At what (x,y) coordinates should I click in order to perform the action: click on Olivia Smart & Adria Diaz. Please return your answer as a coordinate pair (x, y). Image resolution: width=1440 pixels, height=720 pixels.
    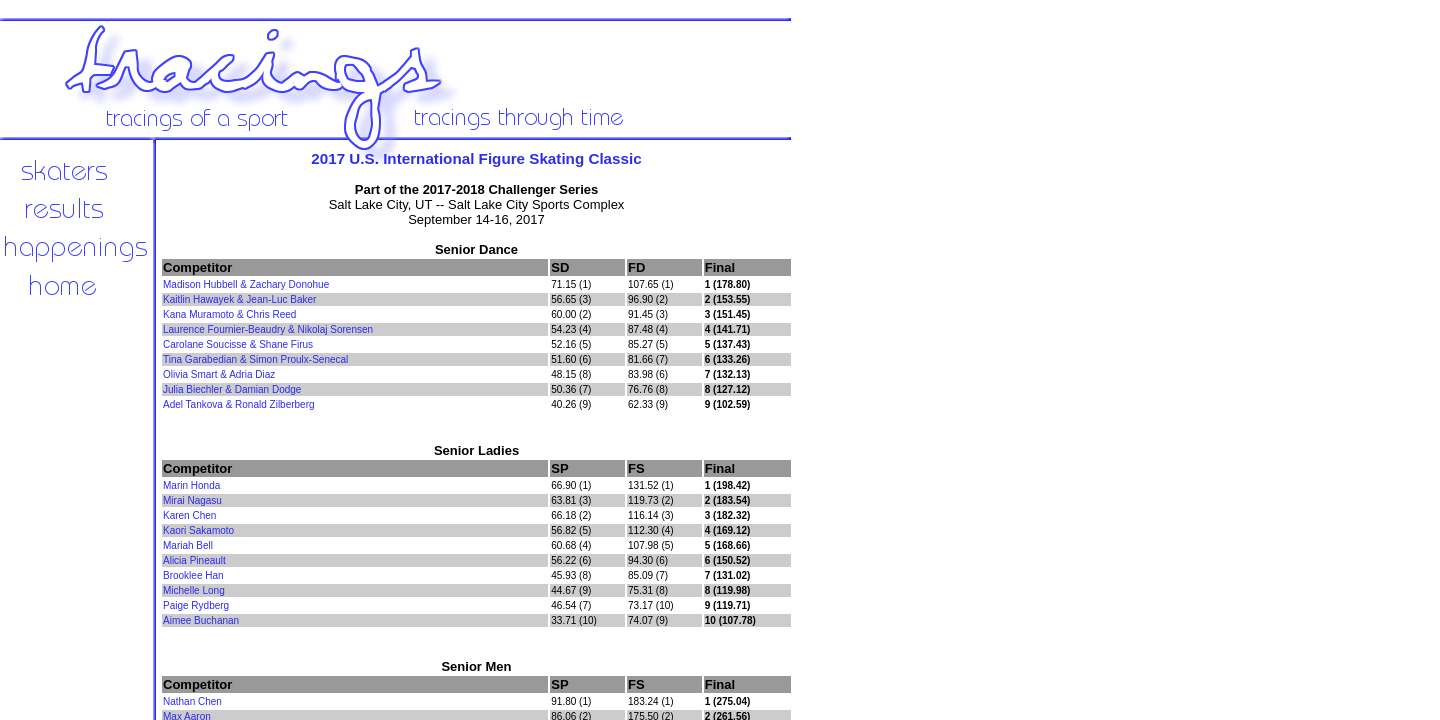
    Looking at the image, I should click on (219, 374).